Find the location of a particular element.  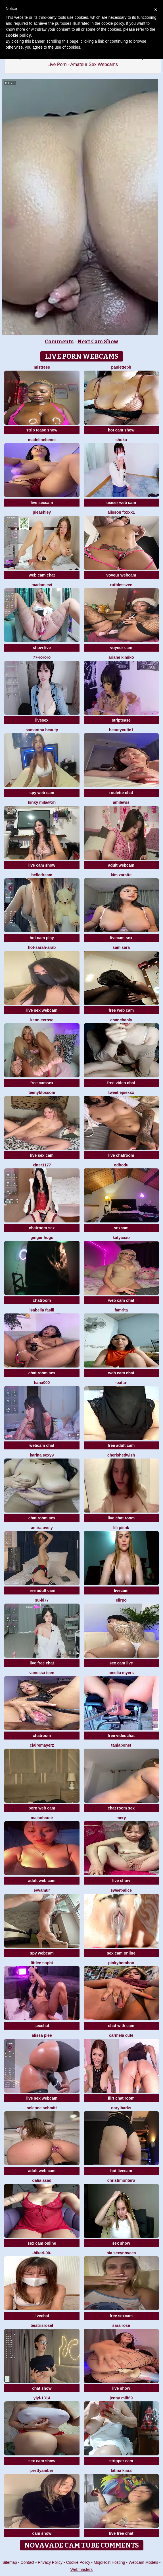

Pauletteph is located at coordinates (121, 367).